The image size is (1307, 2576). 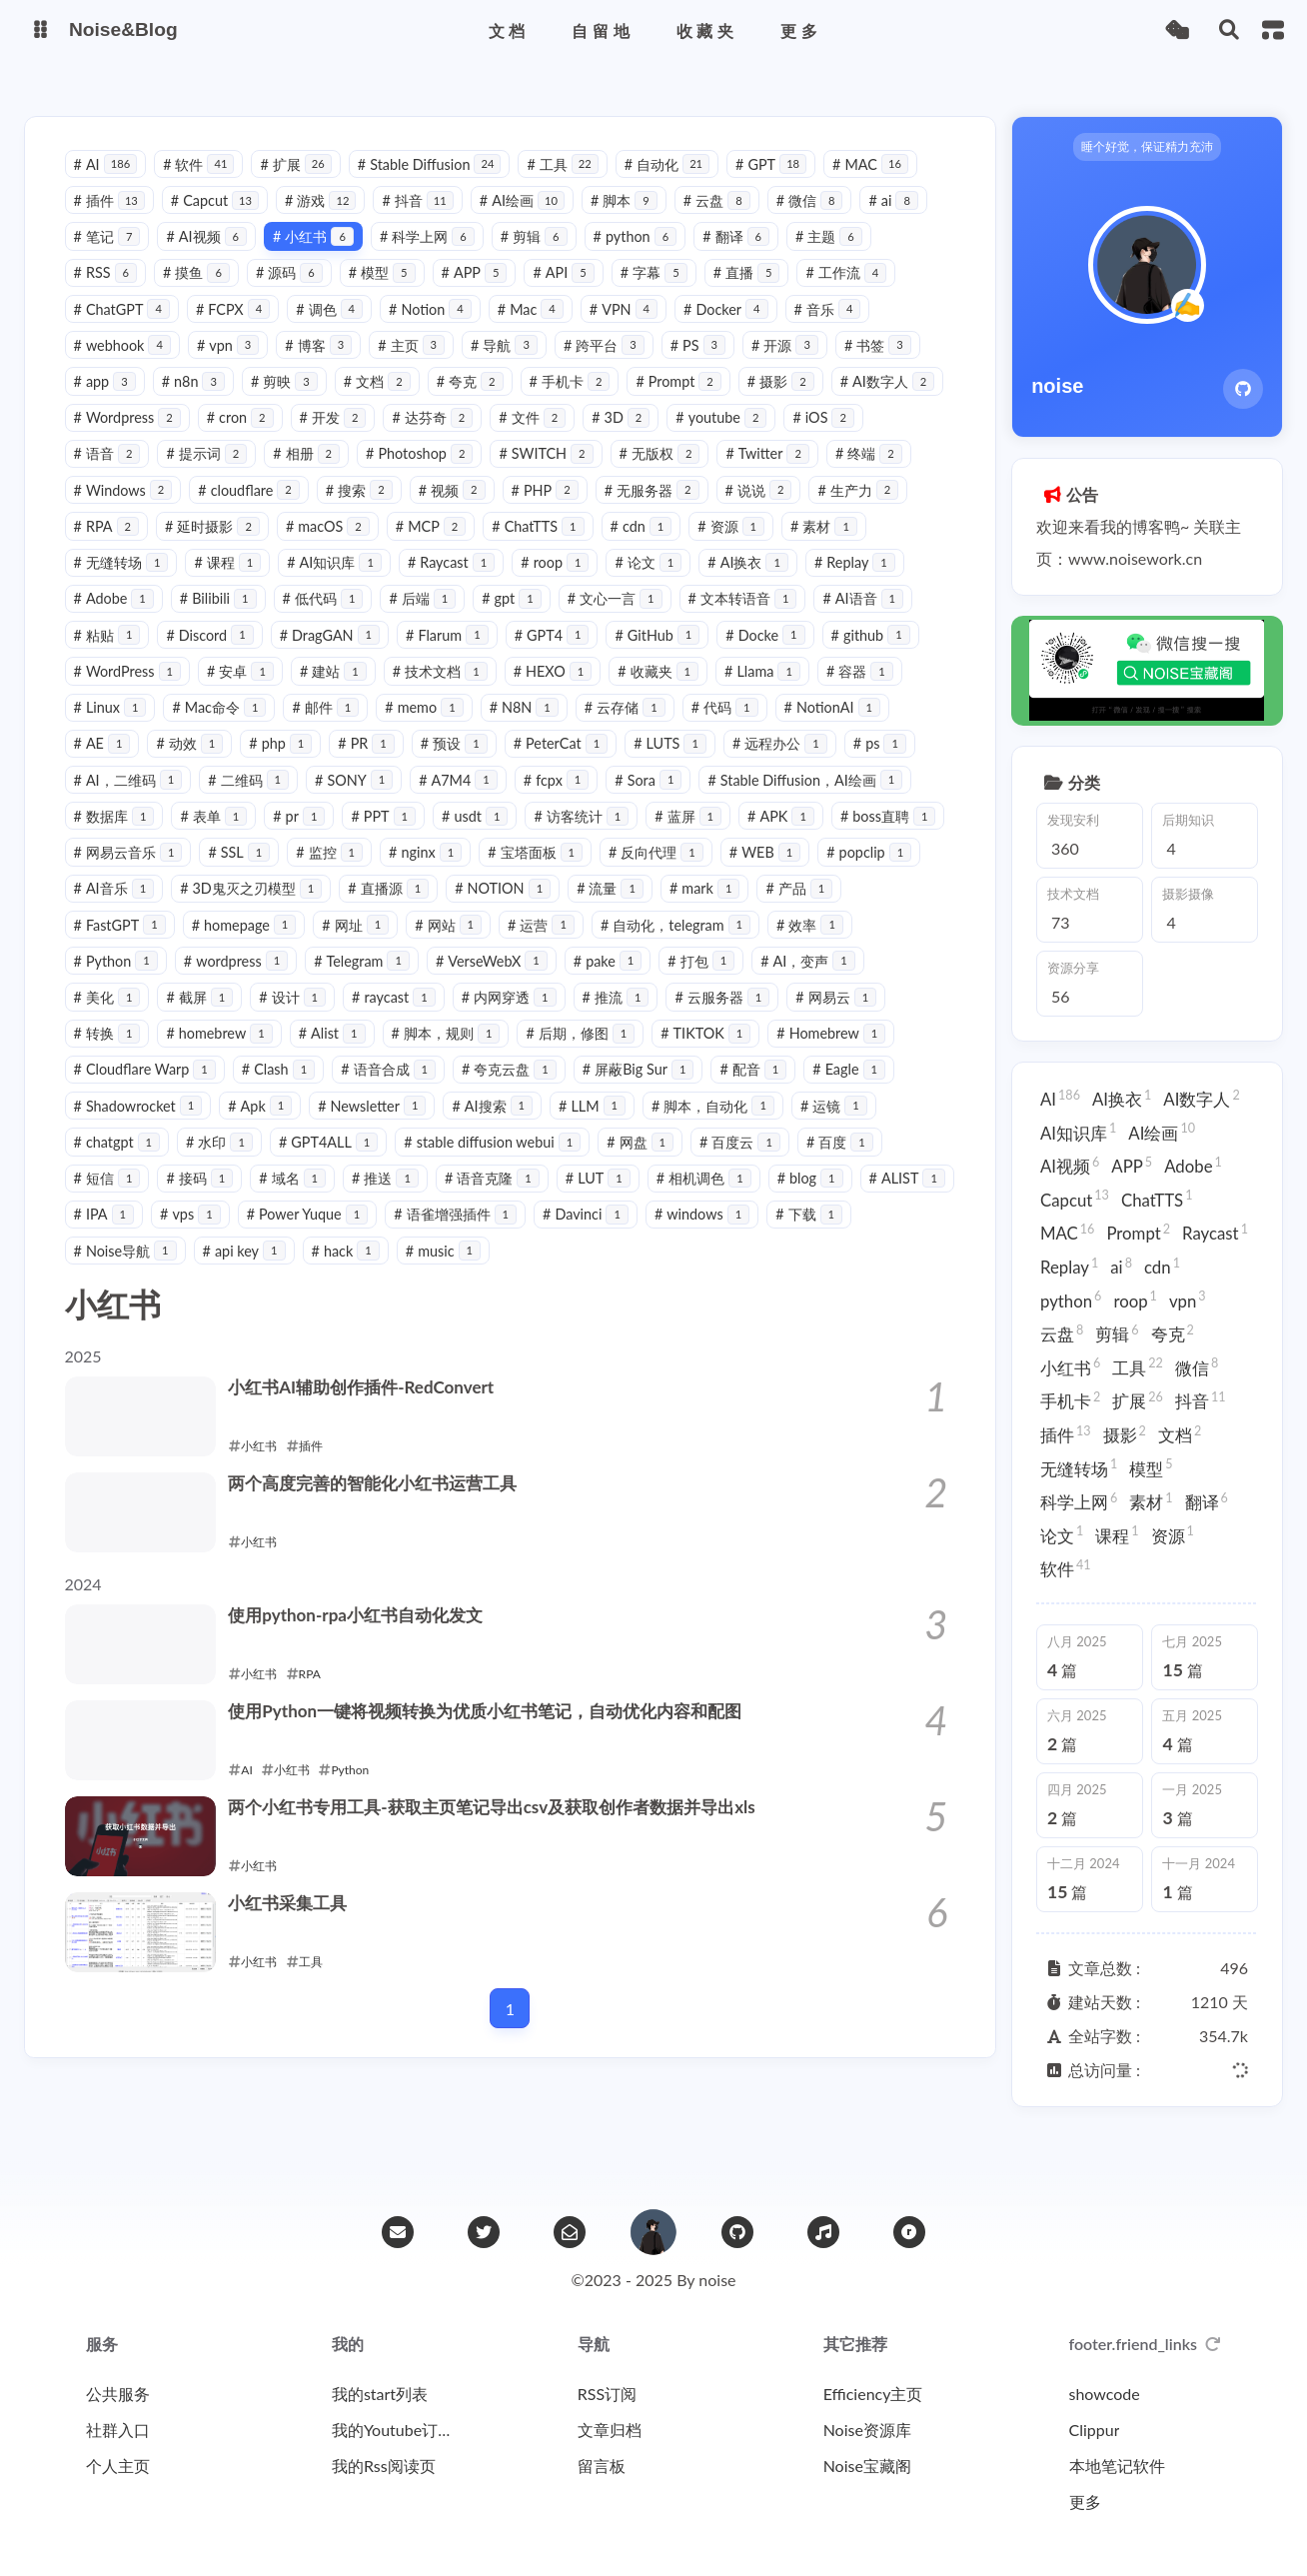 What do you see at coordinates (111, 1020) in the screenshot?
I see `打包` at bounding box center [111, 1020].